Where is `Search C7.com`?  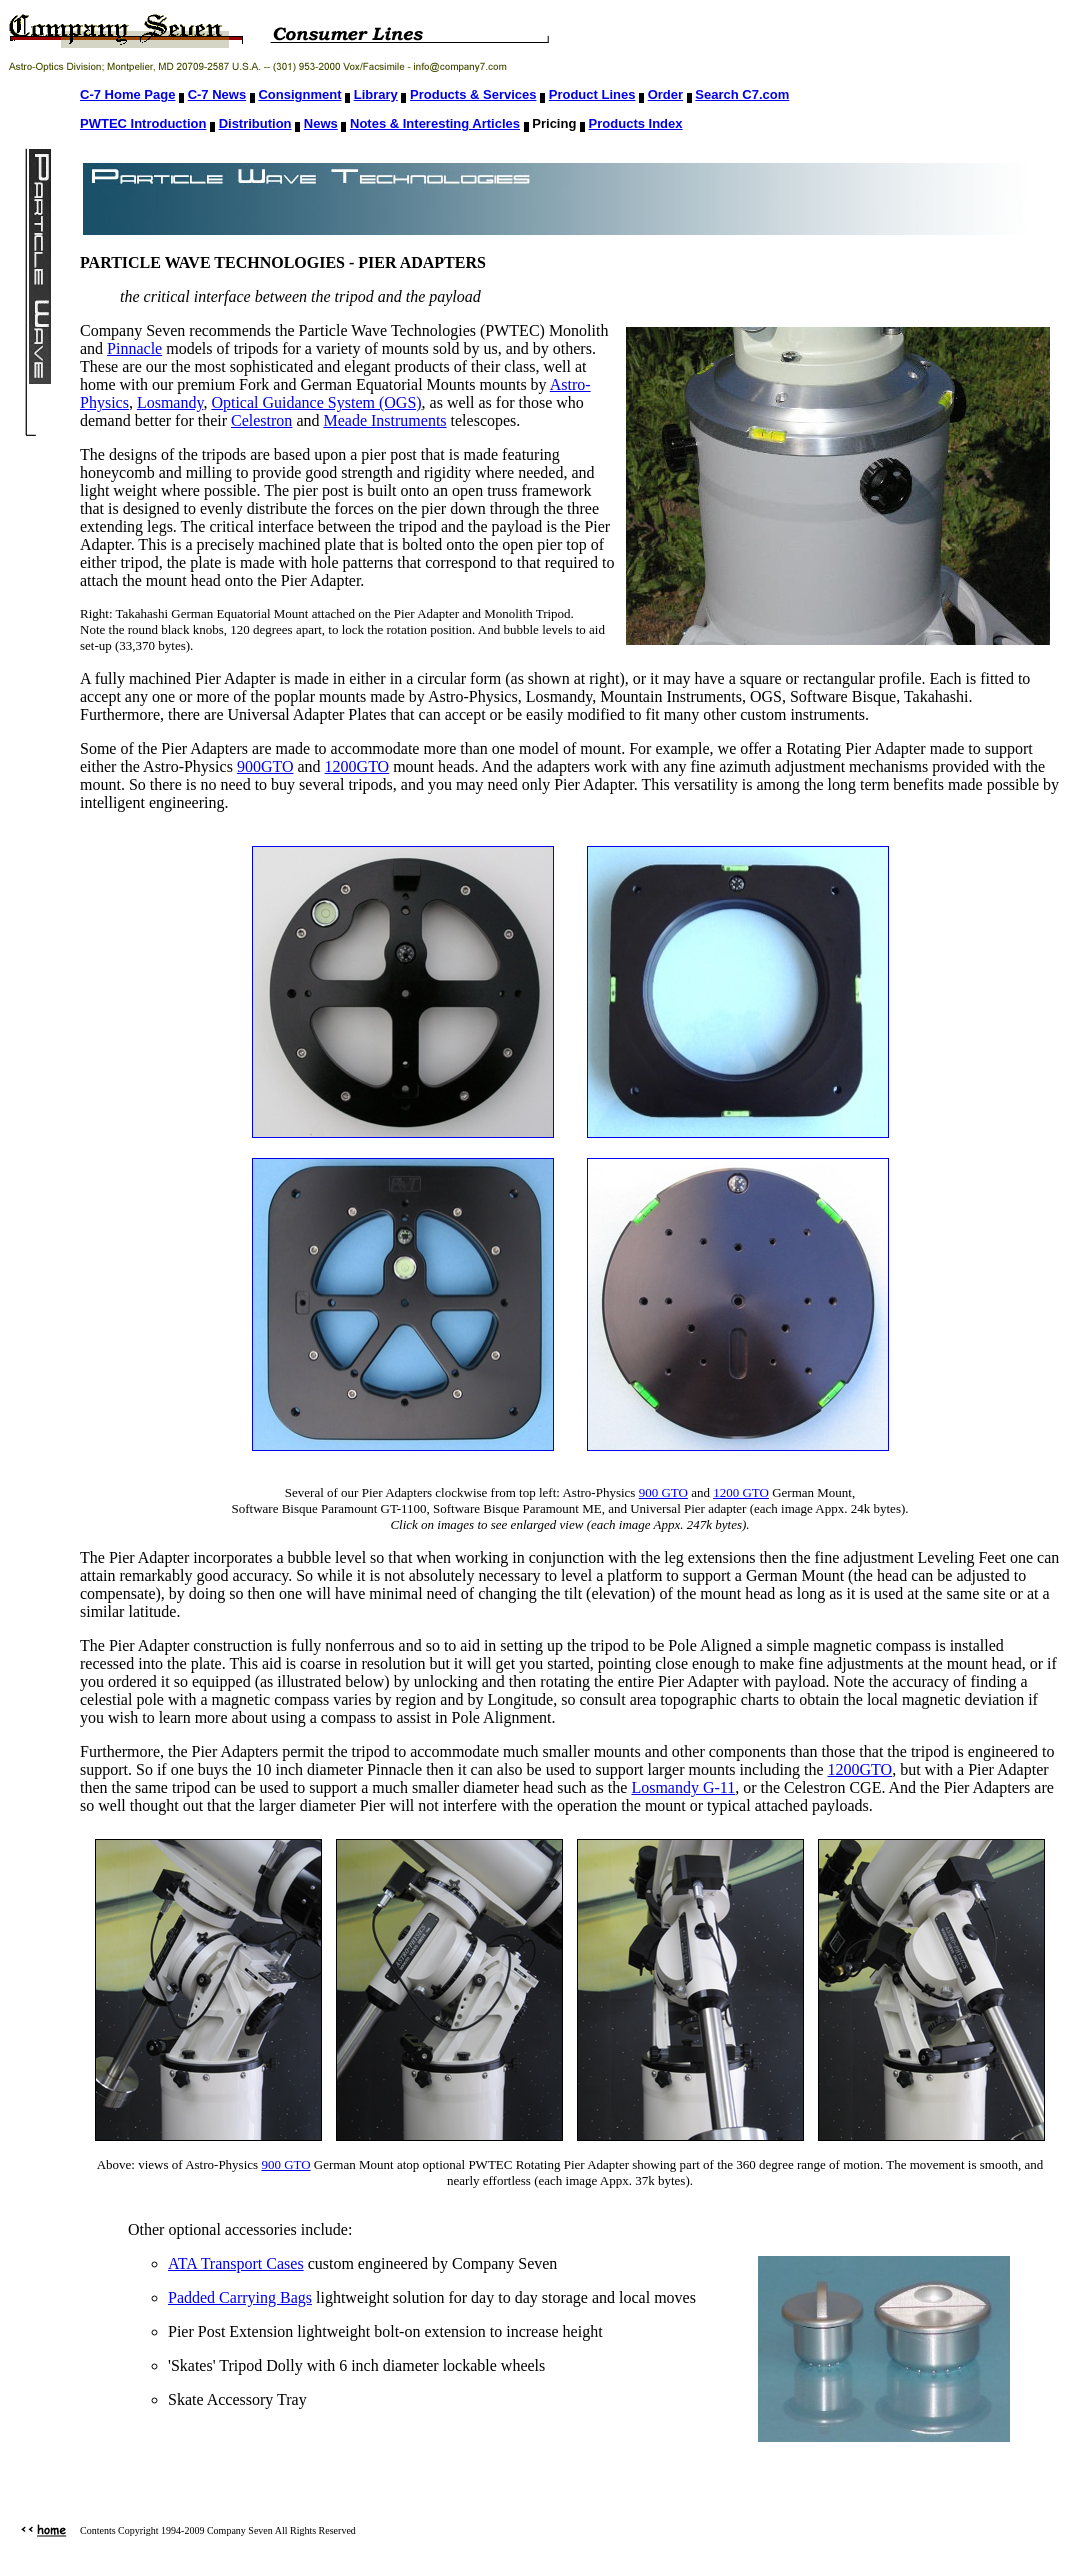
Search C7.com is located at coordinates (742, 94).